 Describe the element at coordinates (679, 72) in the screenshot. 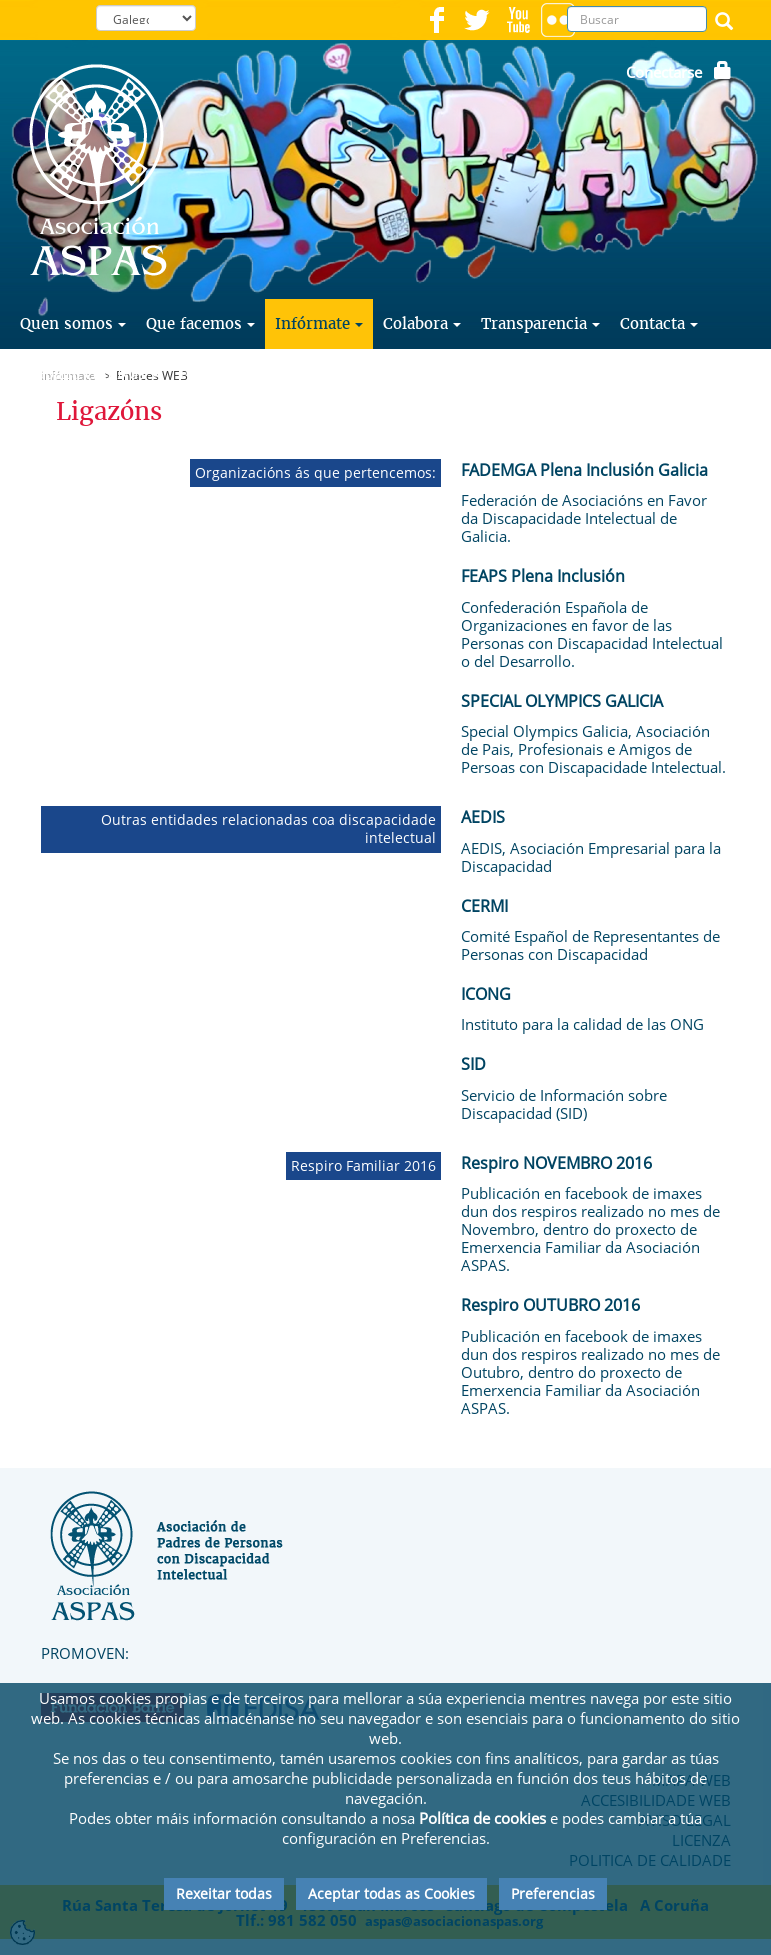

I see `Conectarse [button]` at that location.